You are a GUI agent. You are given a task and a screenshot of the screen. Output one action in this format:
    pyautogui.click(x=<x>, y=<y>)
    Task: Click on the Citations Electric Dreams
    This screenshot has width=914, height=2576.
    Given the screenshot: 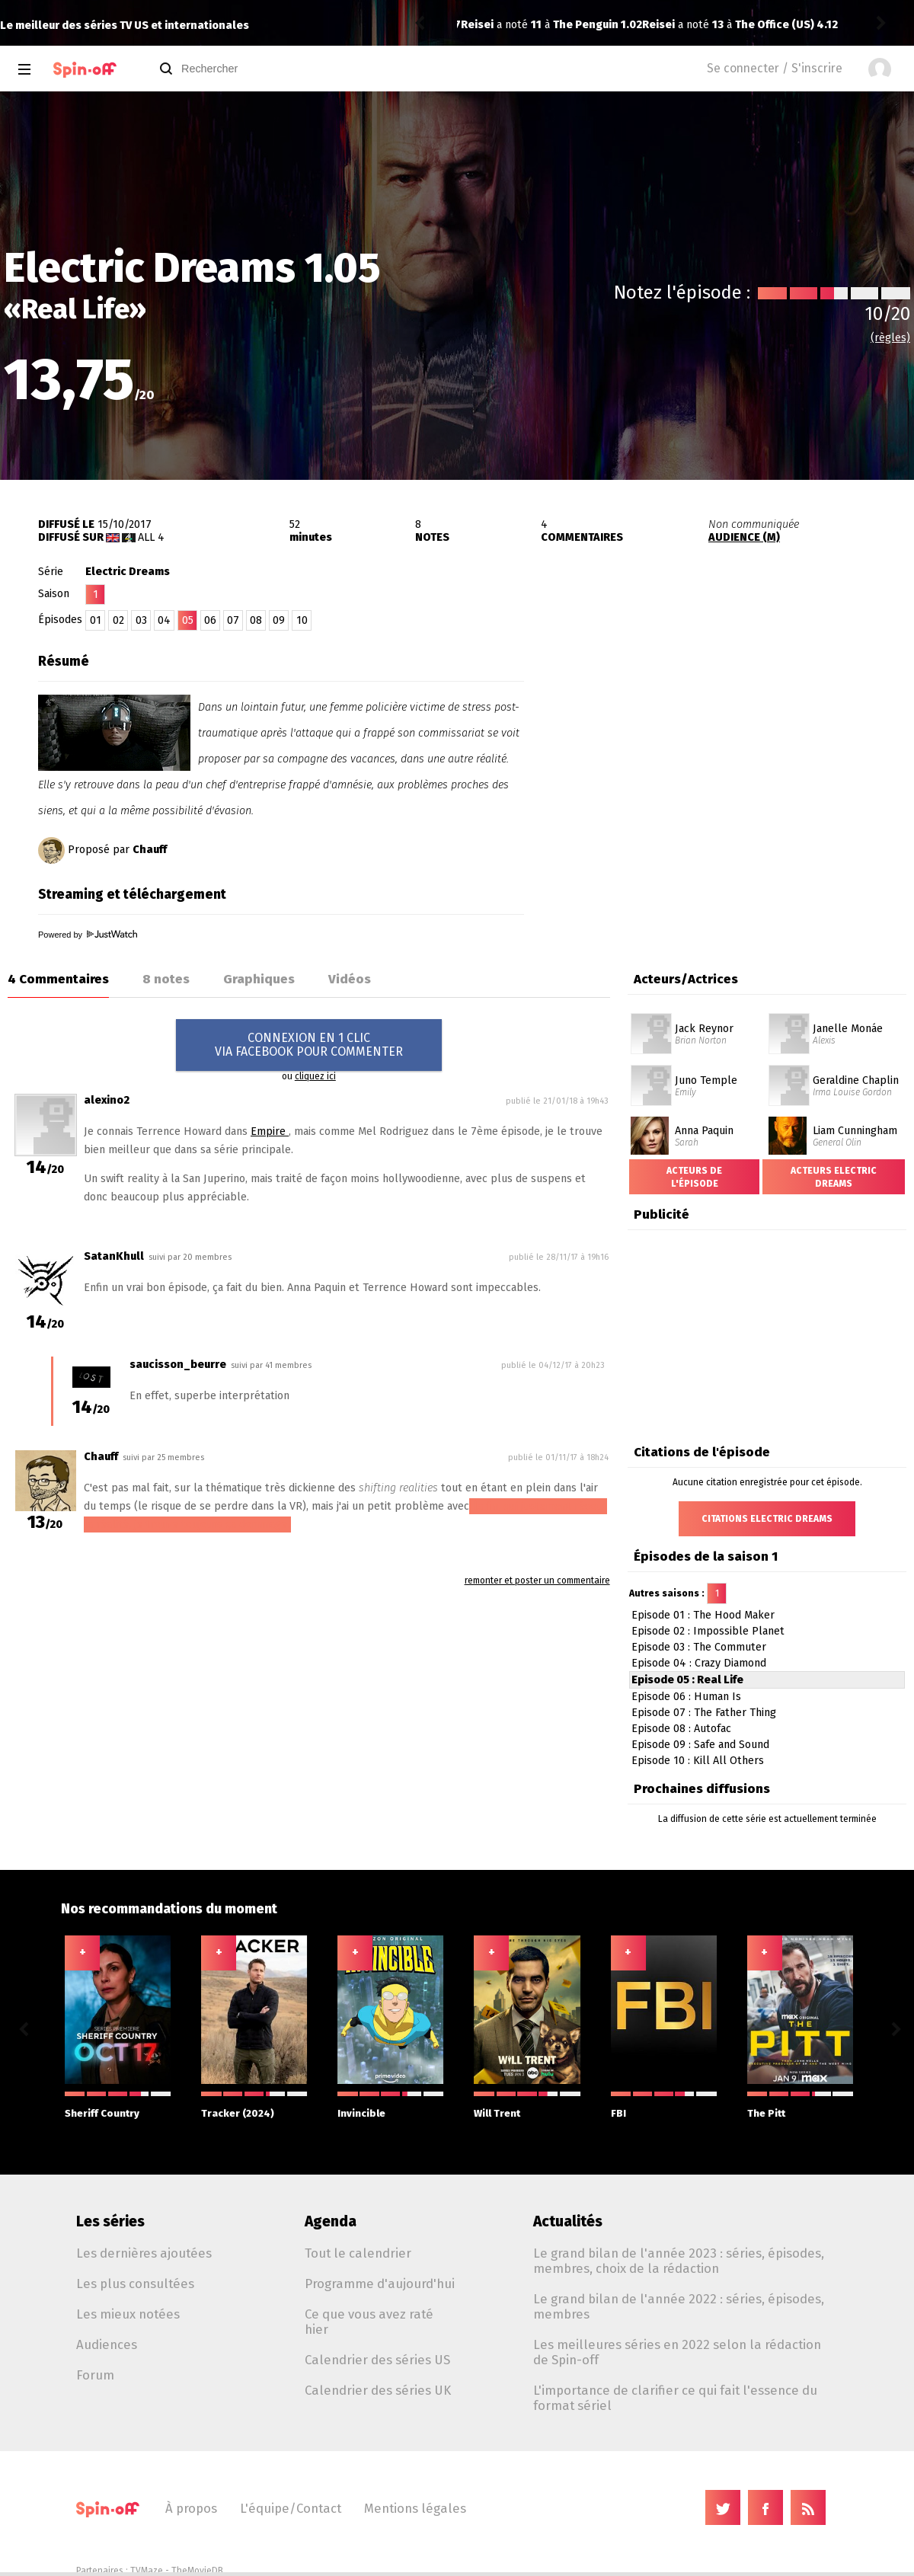 What is the action you would take?
    pyautogui.click(x=767, y=1518)
    